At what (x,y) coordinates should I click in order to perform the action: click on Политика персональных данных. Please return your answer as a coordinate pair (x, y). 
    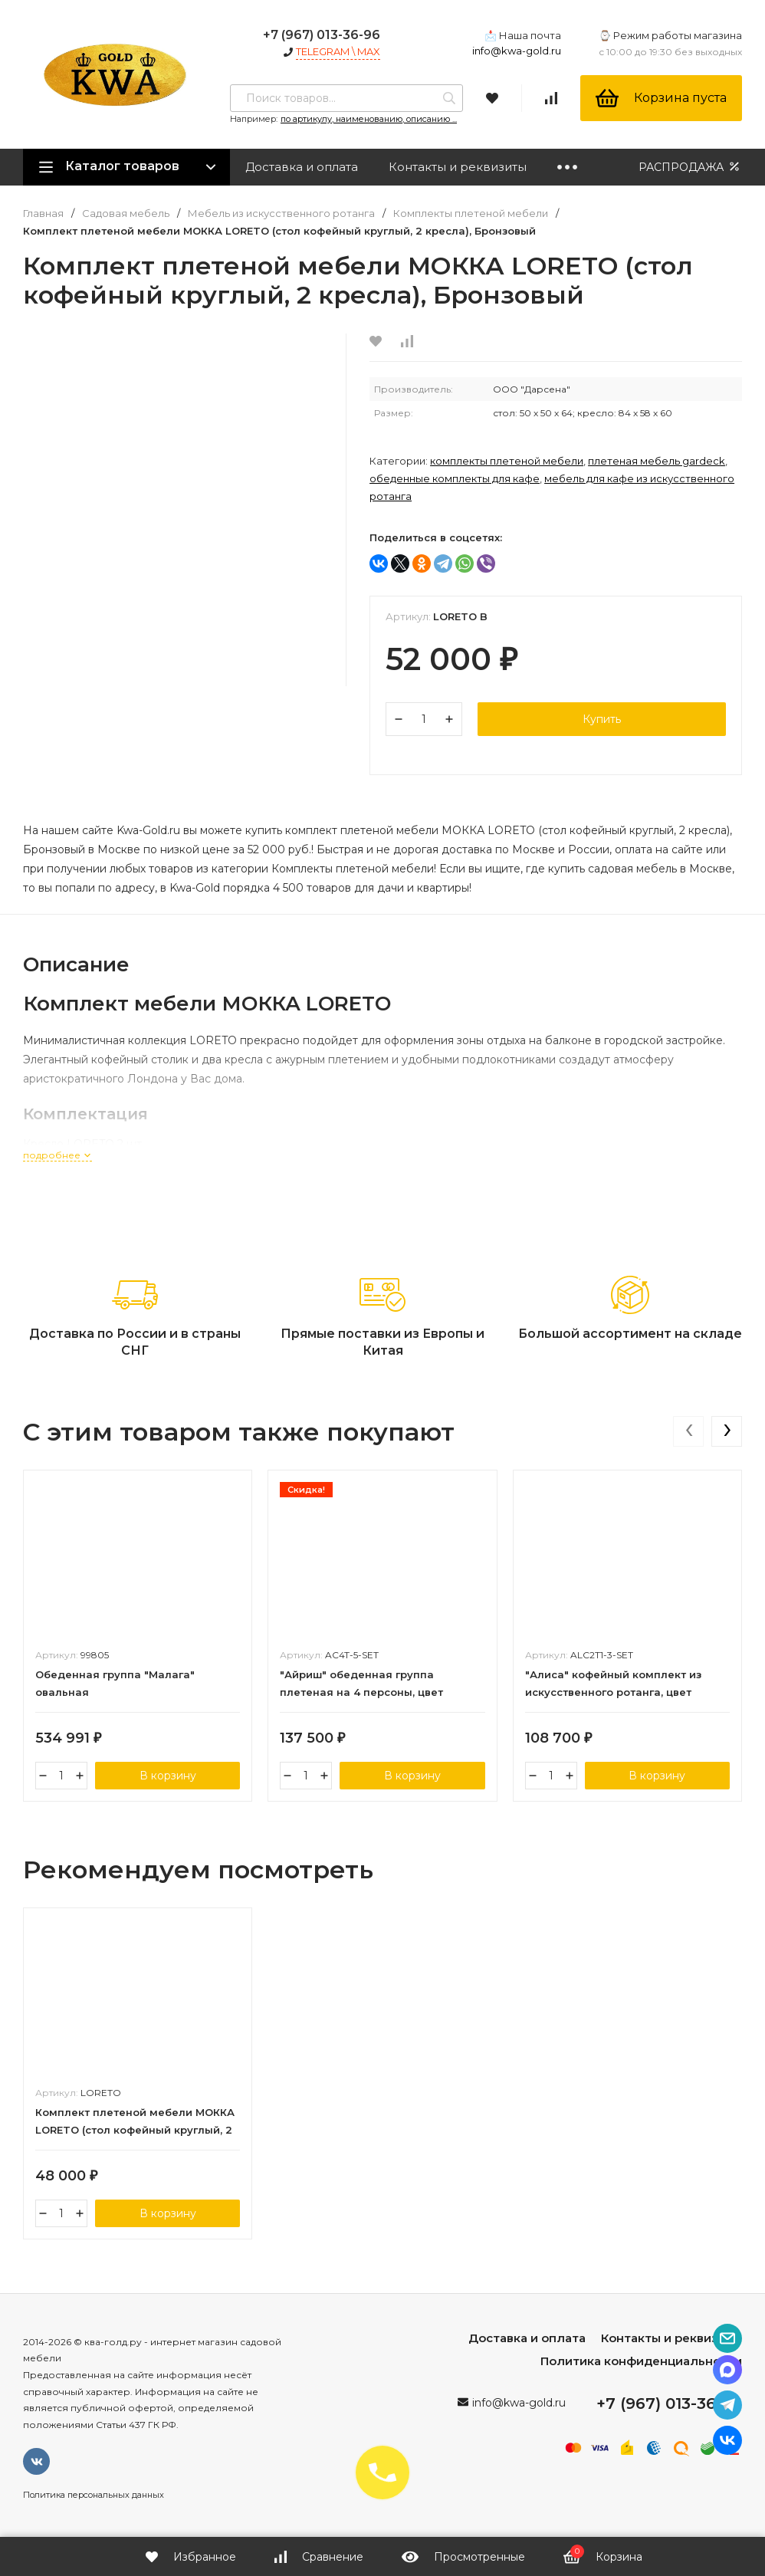
    Looking at the image, I should click on (93, 2494).